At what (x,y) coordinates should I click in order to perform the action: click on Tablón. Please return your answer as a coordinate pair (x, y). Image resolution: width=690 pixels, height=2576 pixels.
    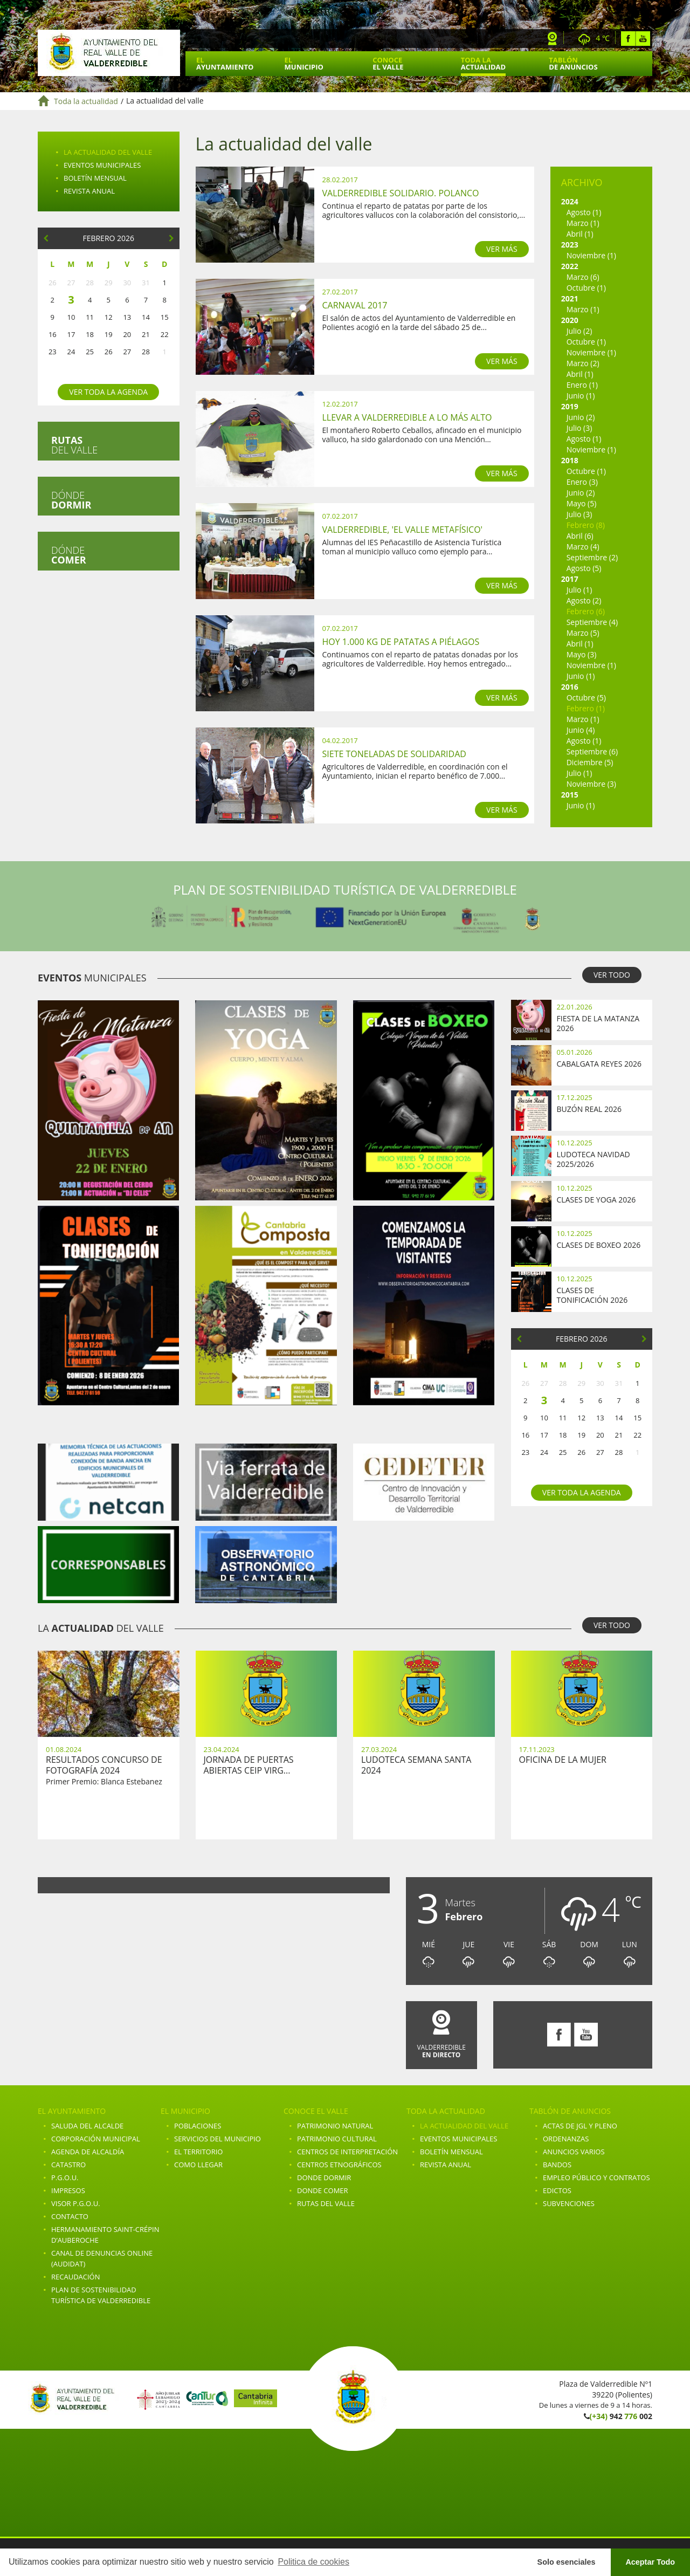
    Looking at the image, I should click on (573, 63).